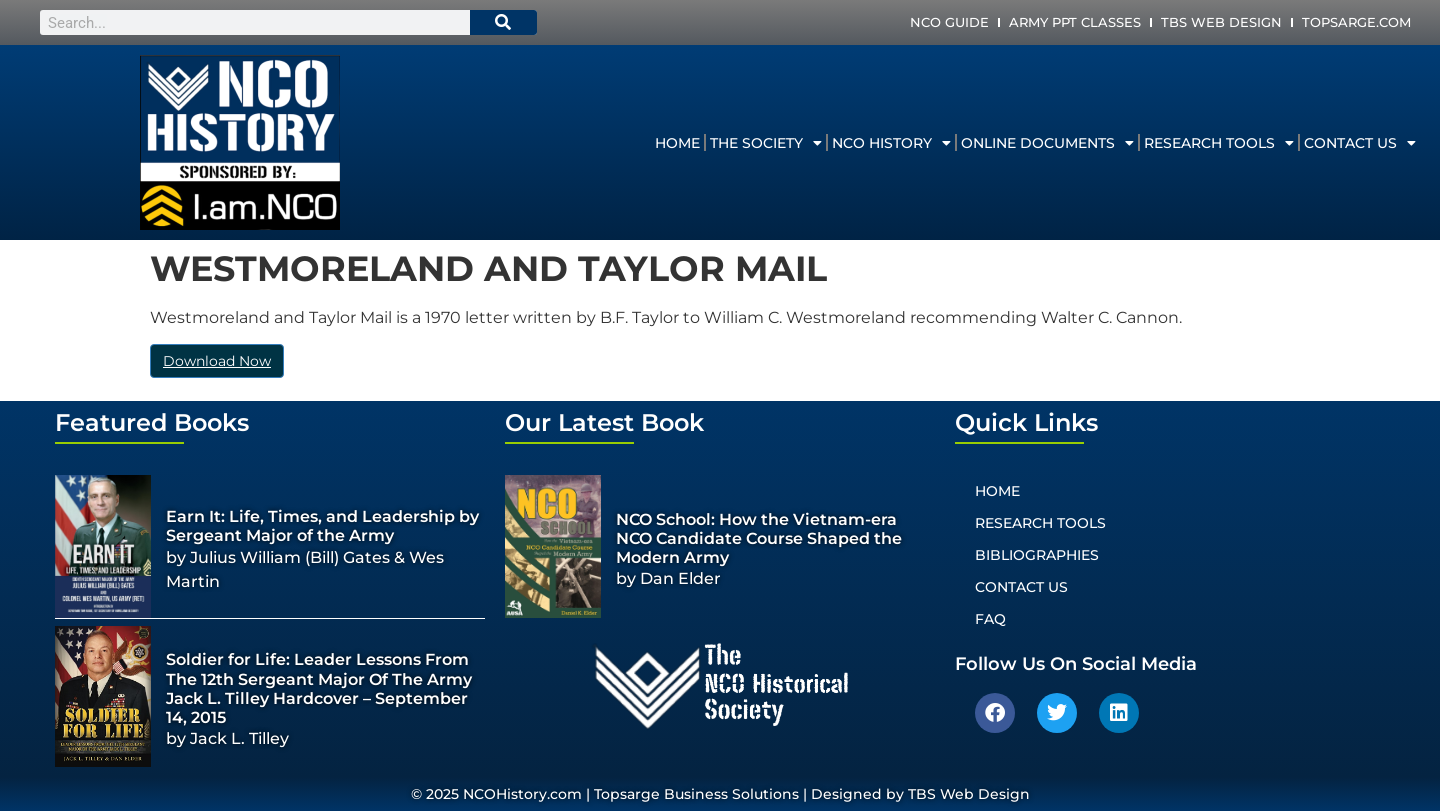 This screenshot has width=1440, height=811. What do you see at coordinates (1047, 143) in the screenshot?
I see `Online Documents` at bounding box center [1047, 143].